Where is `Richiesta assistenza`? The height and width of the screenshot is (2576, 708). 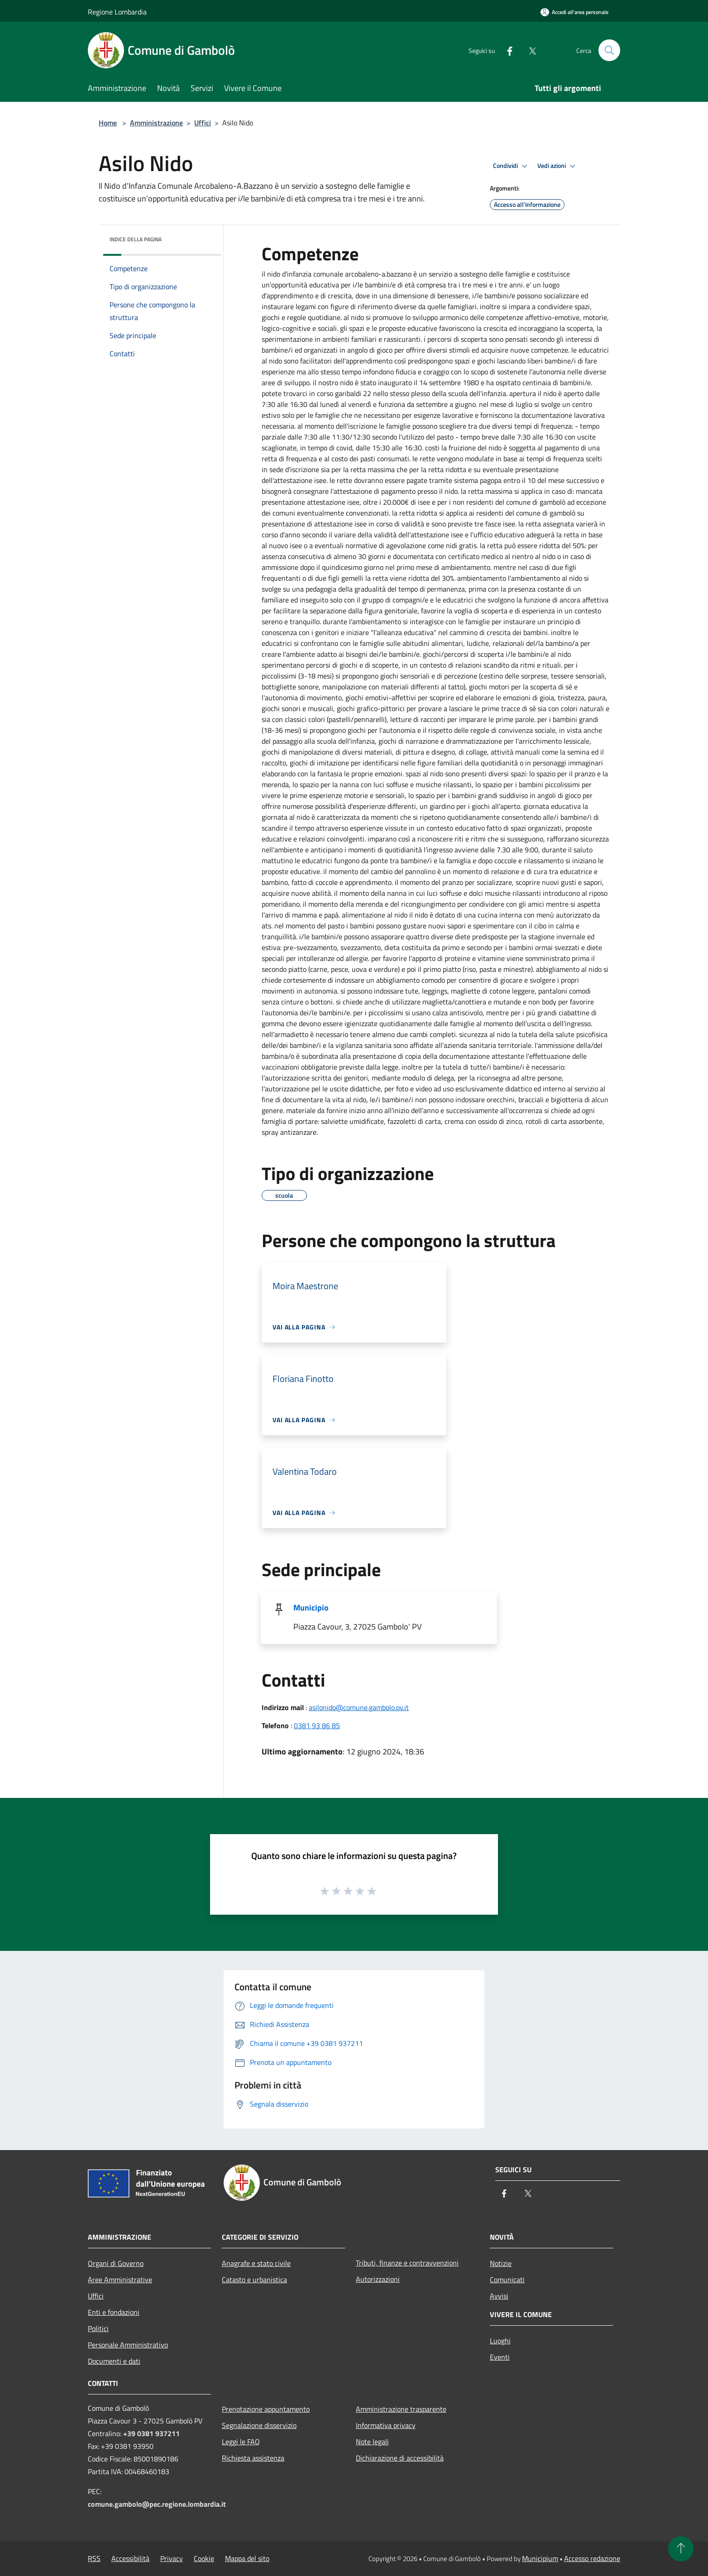 Richiesta assistenza is located at coordinates (253, 2457).